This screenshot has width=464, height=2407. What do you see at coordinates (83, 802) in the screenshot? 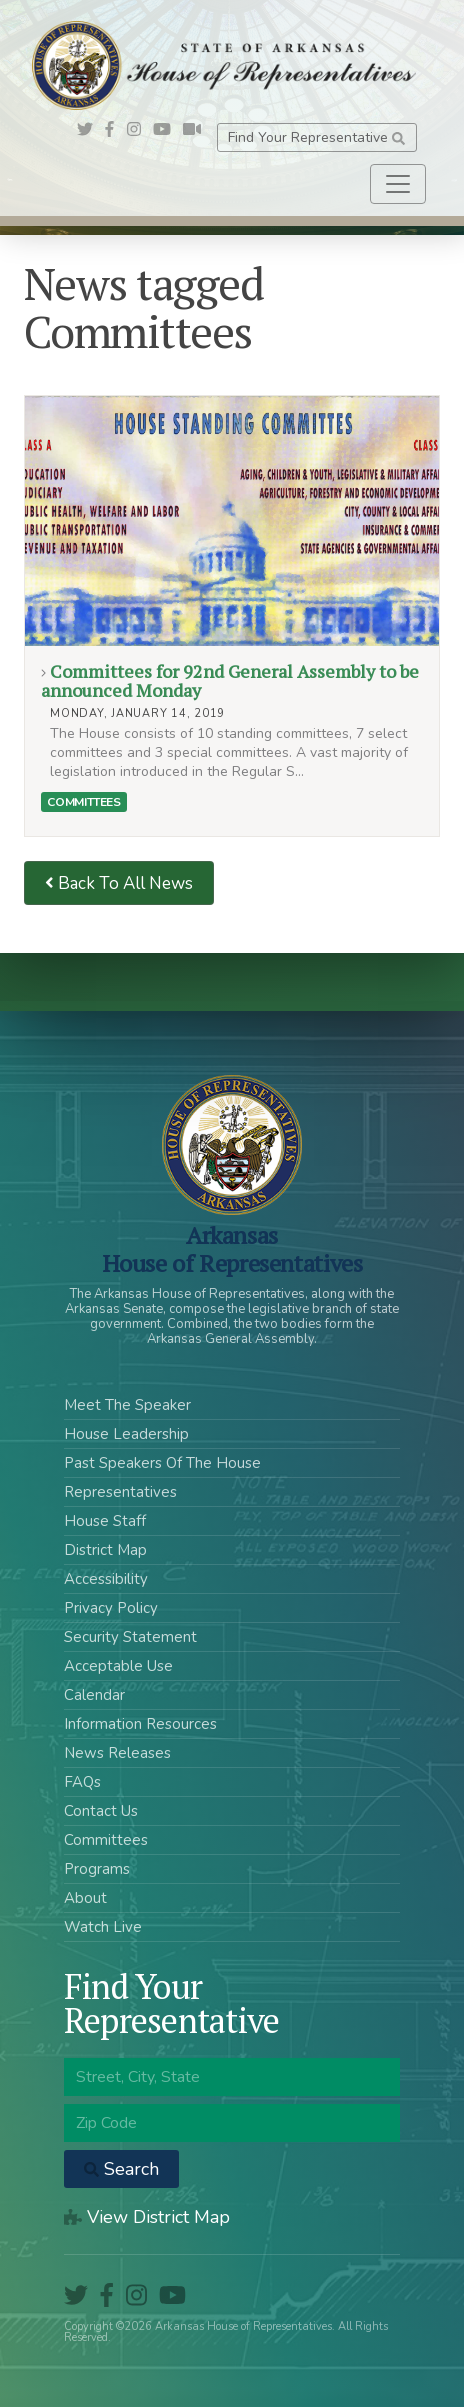
I see `Committees` at bounding box center [83, 802].